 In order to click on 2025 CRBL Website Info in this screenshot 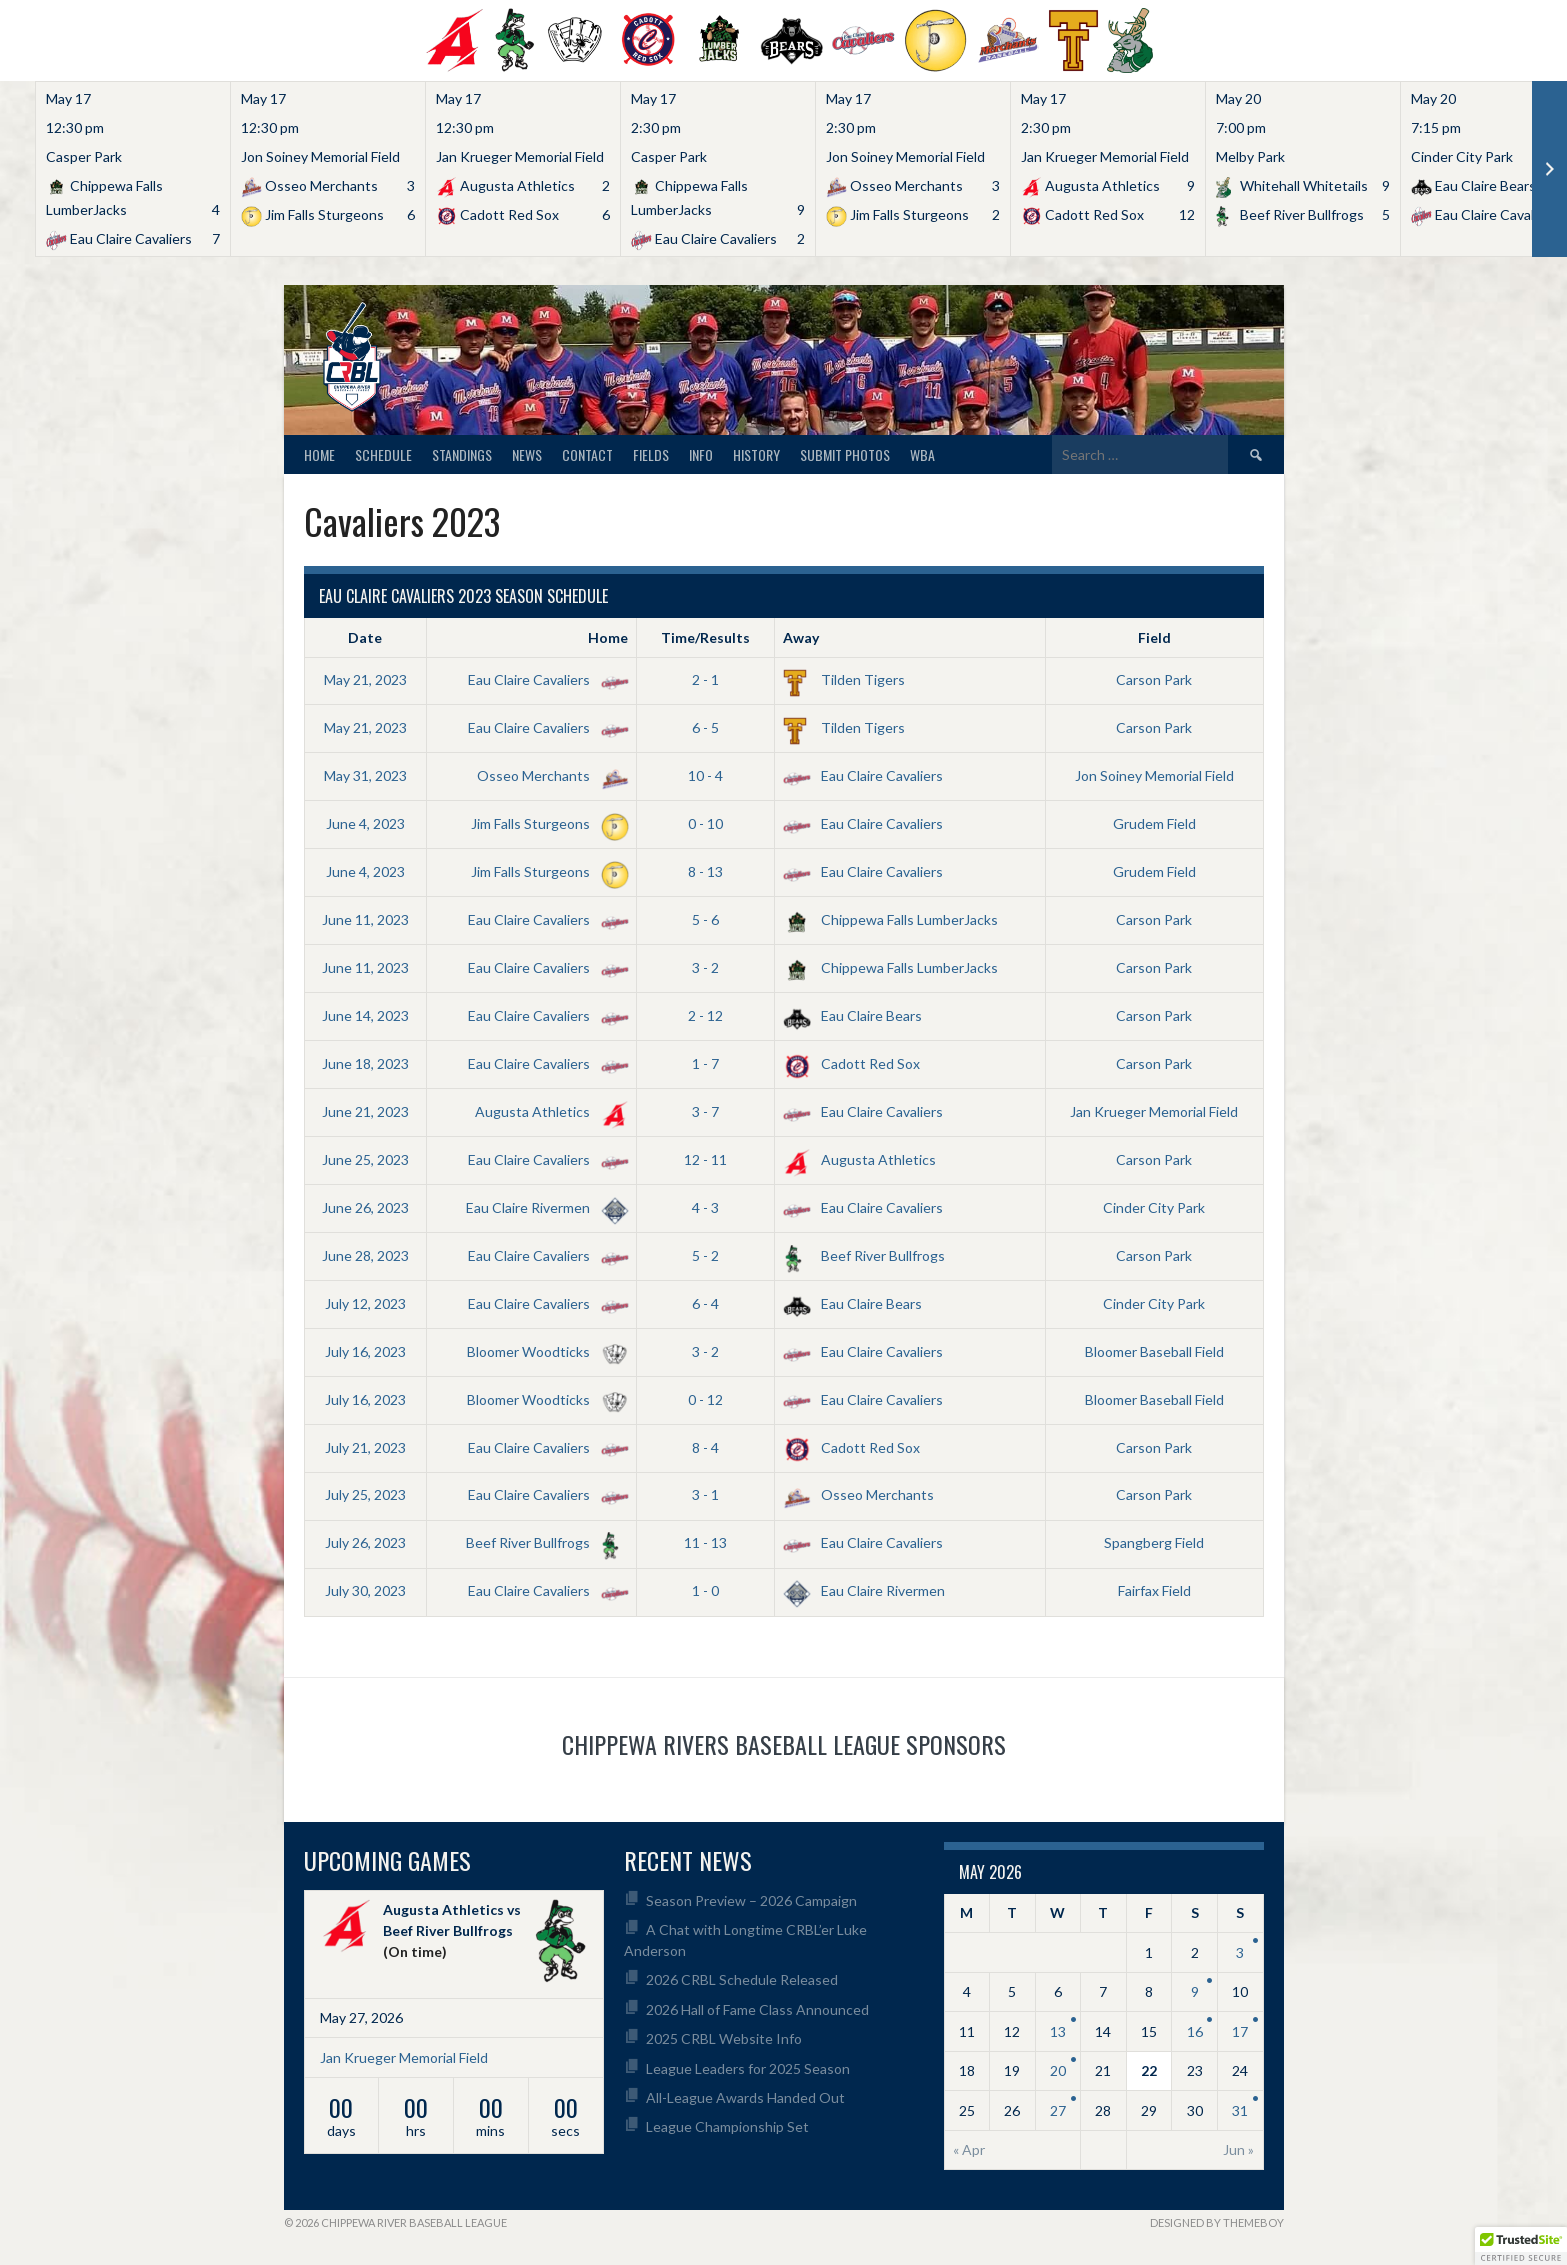, I will do `click(724, 2038)`.